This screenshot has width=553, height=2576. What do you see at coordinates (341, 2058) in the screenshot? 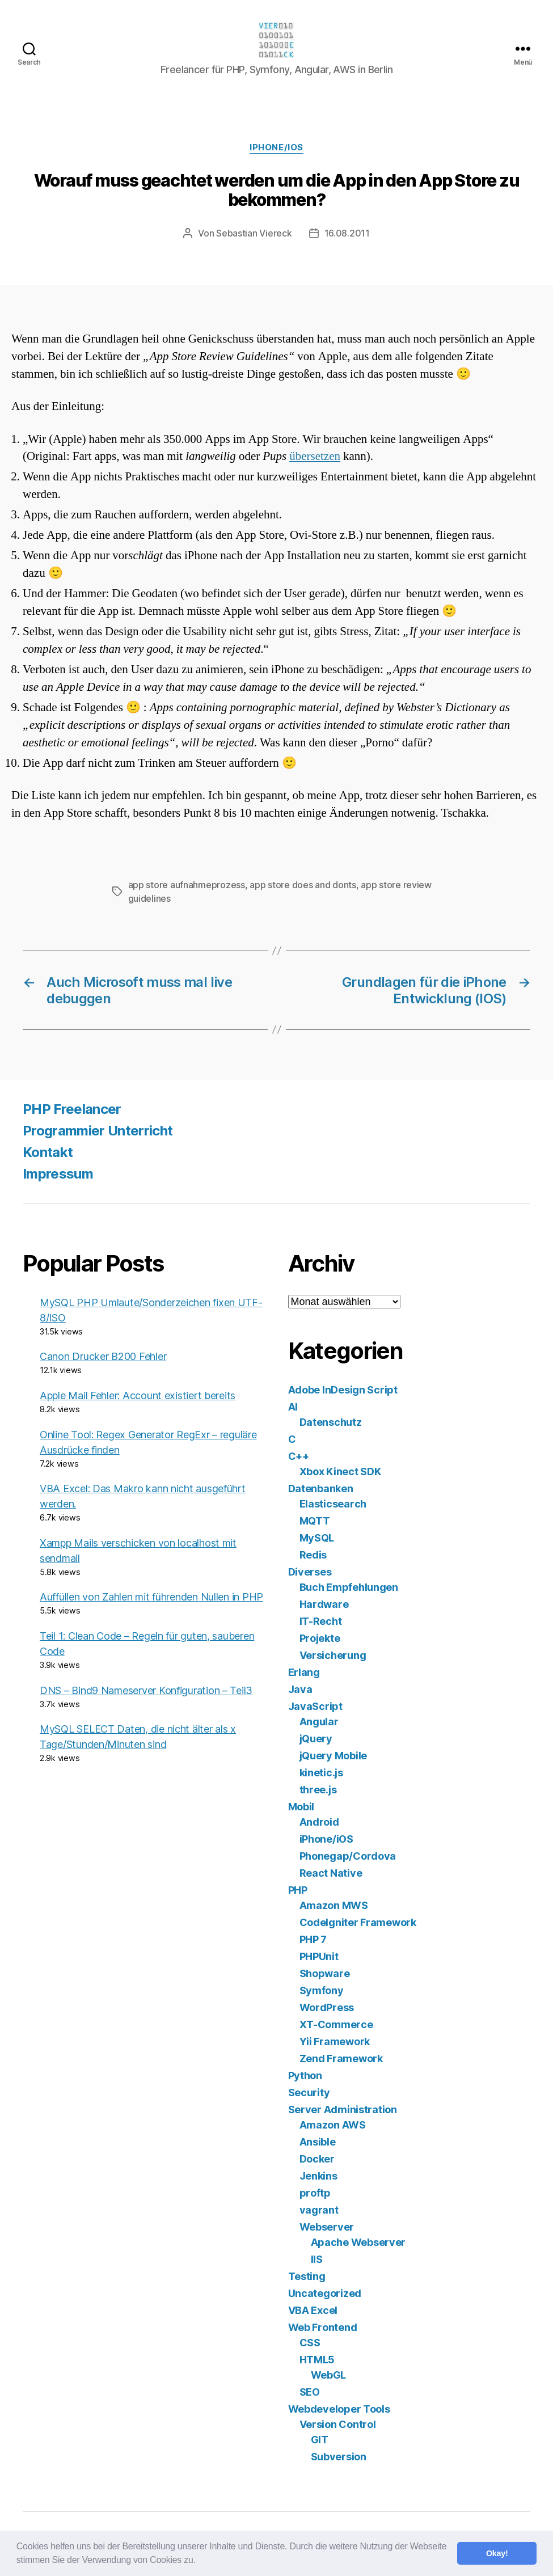
I see `Zend Framework` at bounding box center [341, 2058].